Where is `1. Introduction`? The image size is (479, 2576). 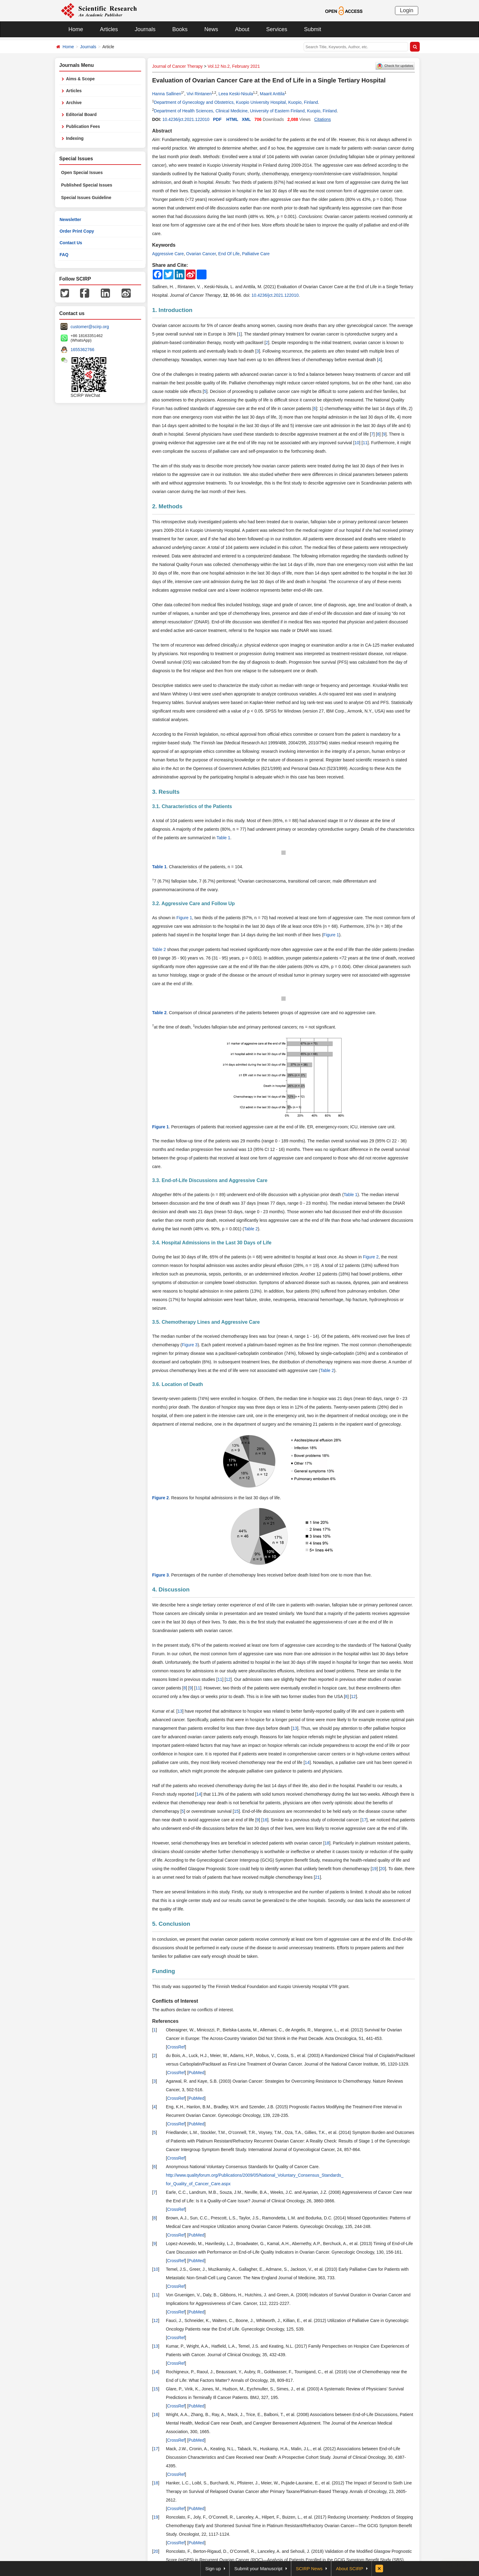
1. Introduction is located at coordinates (172, 310).